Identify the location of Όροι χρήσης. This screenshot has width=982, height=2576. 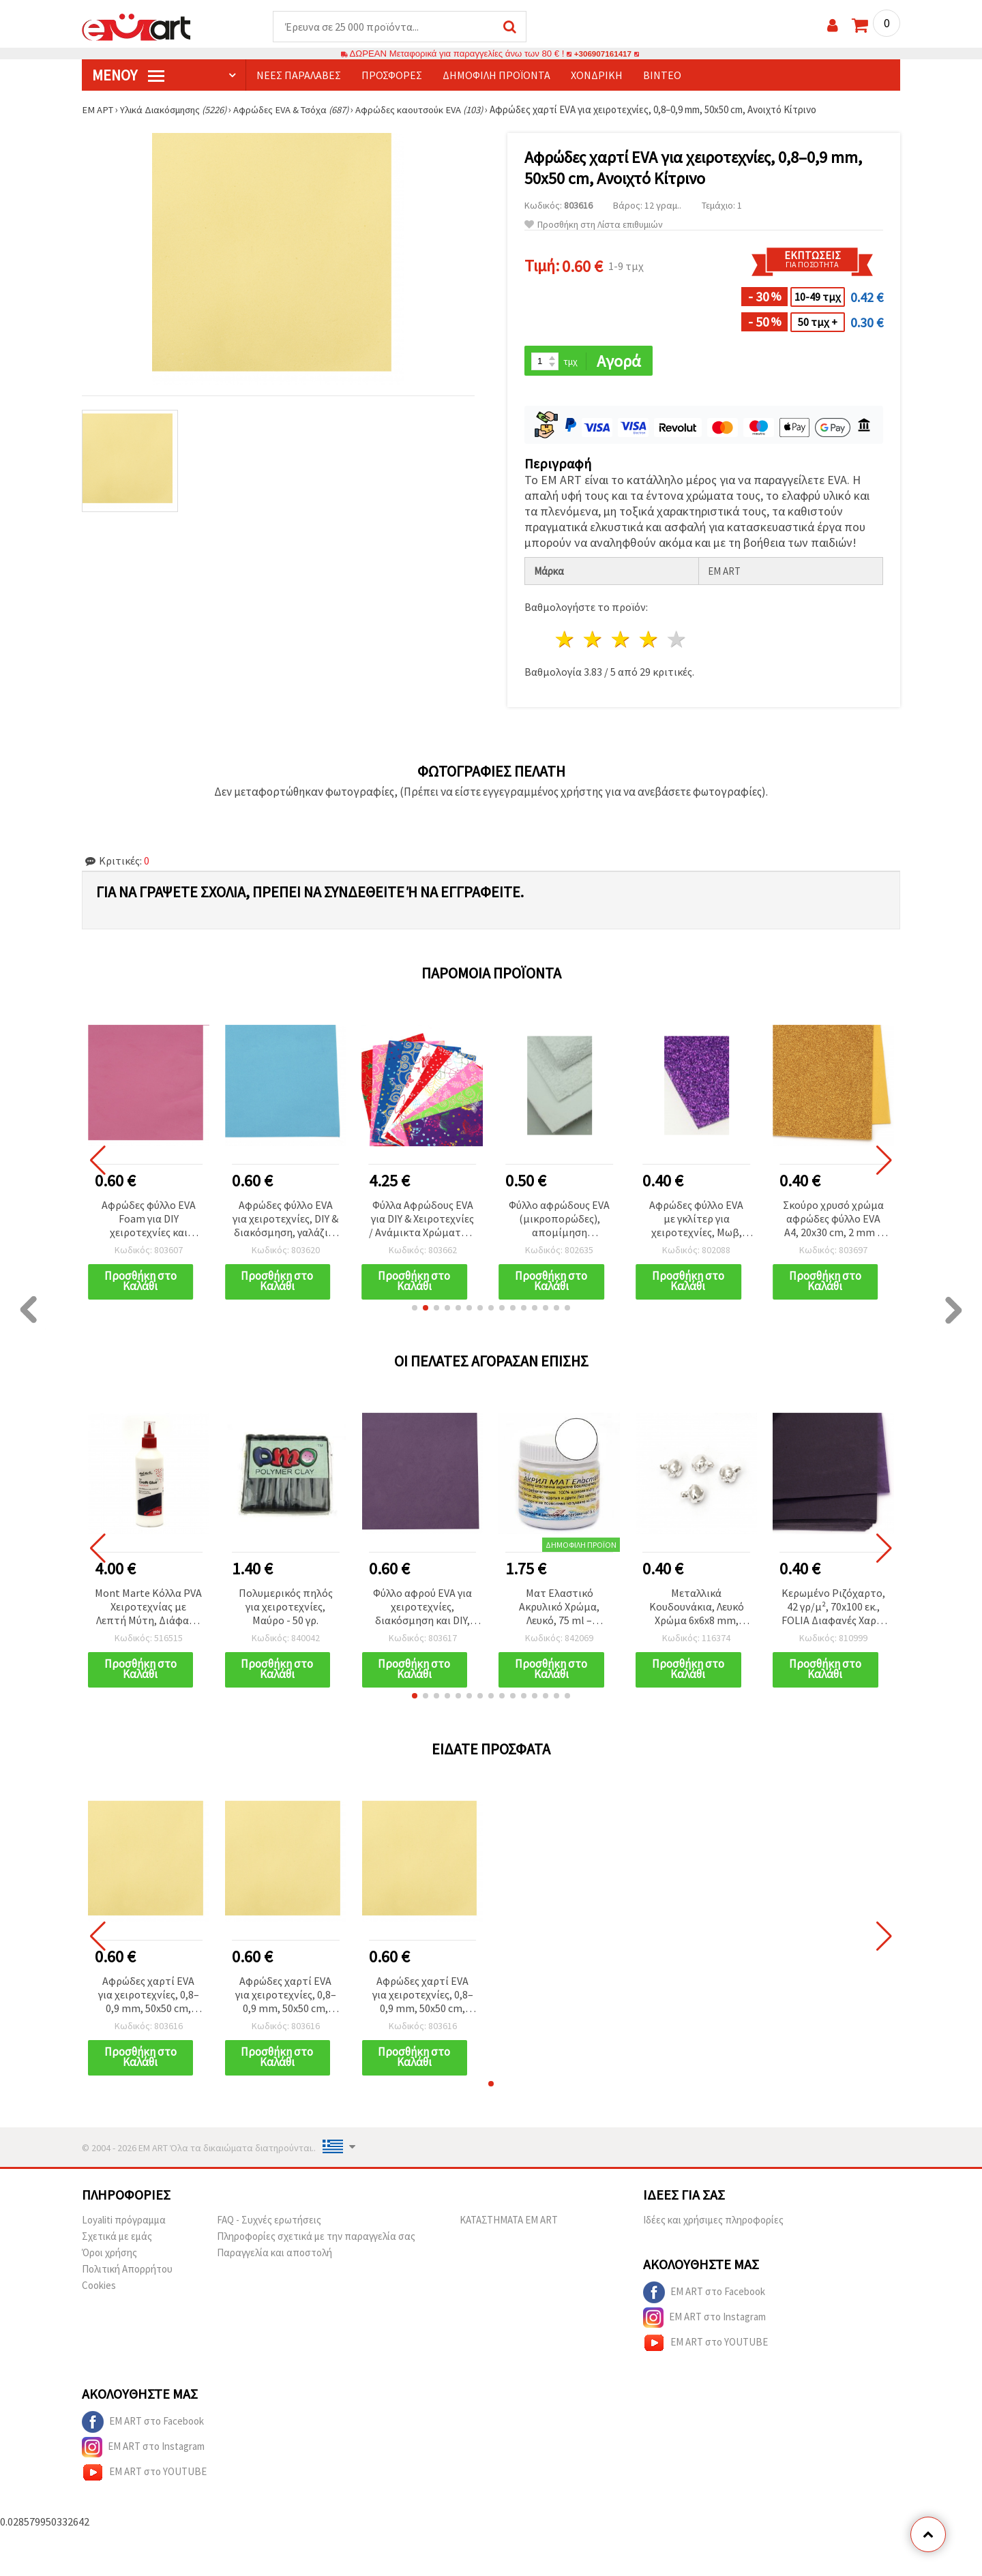
(109, 2255).